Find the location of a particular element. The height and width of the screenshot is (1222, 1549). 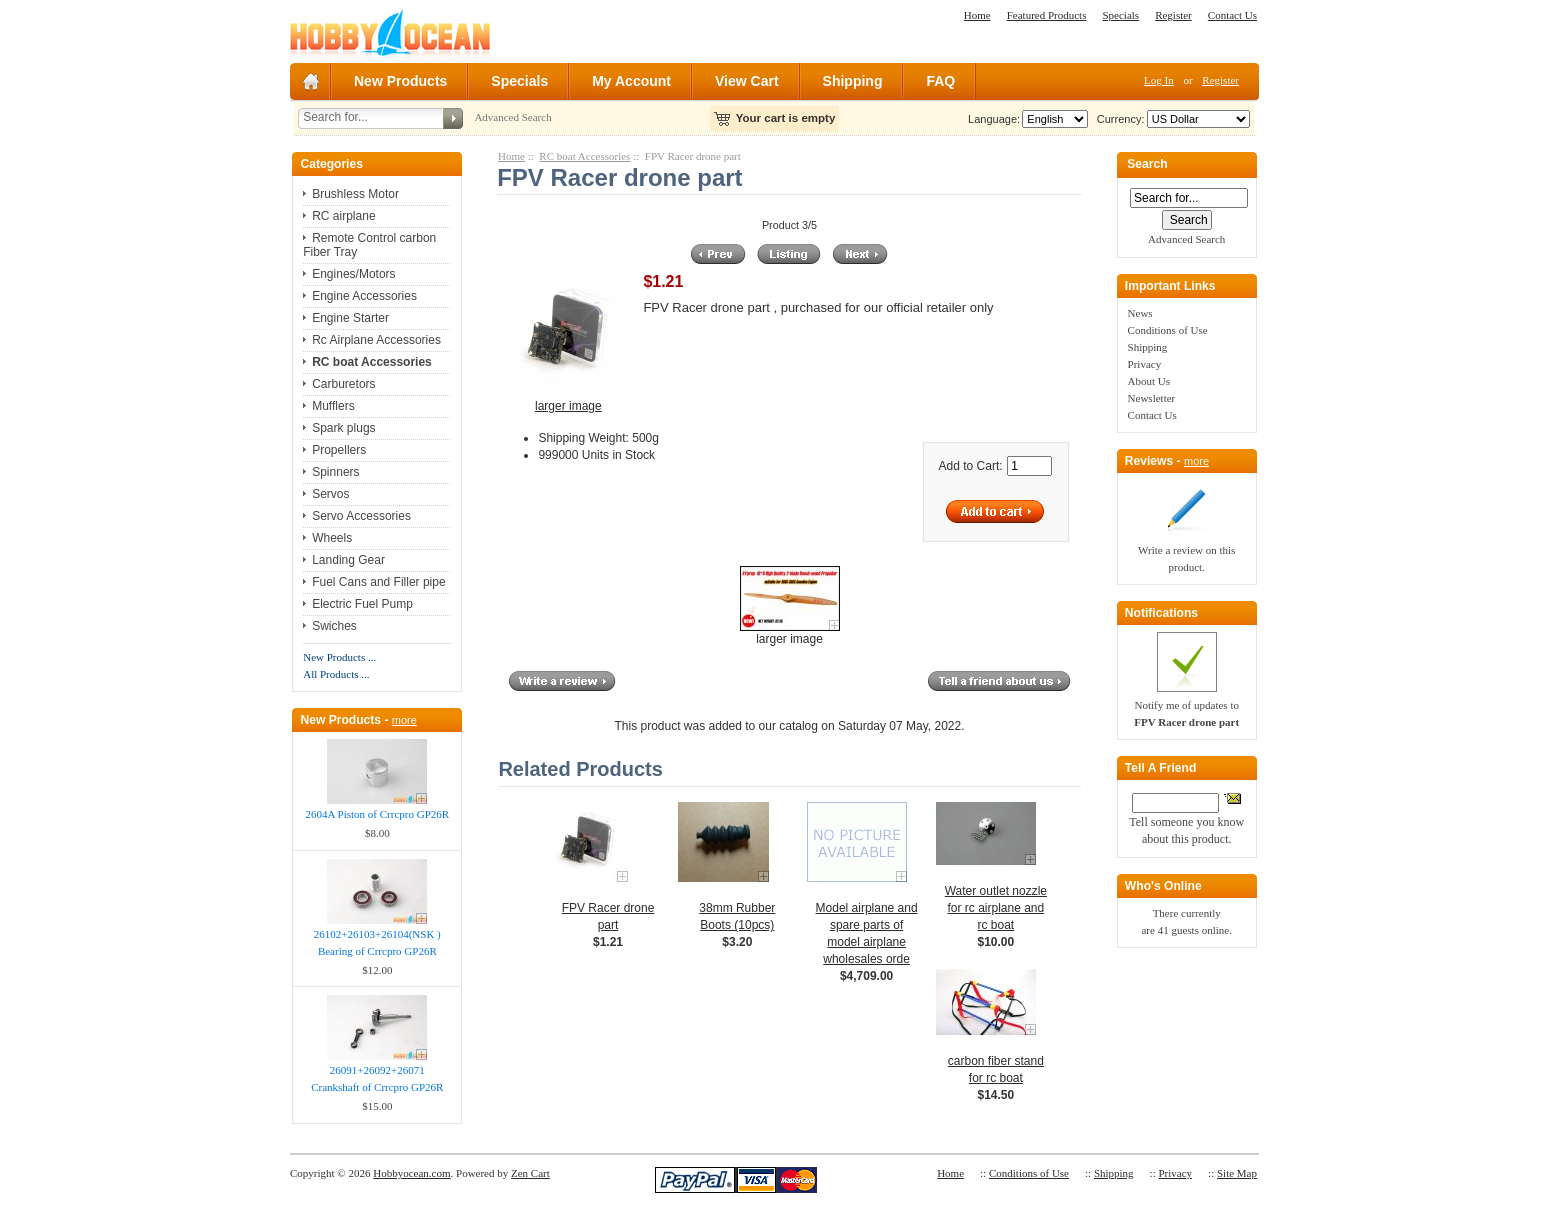

Featured Products is located at coordinates (1047, 15).